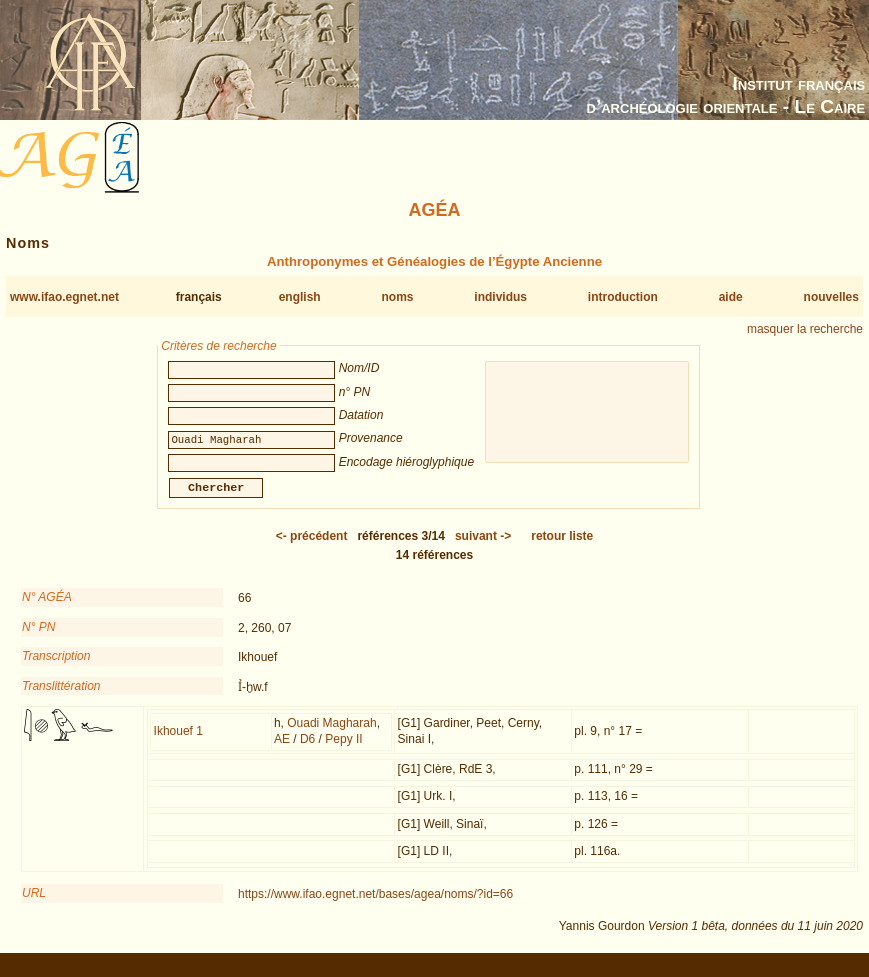 The height and width of the screenshot is (977, 869). I want to click on aide, so click(731, 297).